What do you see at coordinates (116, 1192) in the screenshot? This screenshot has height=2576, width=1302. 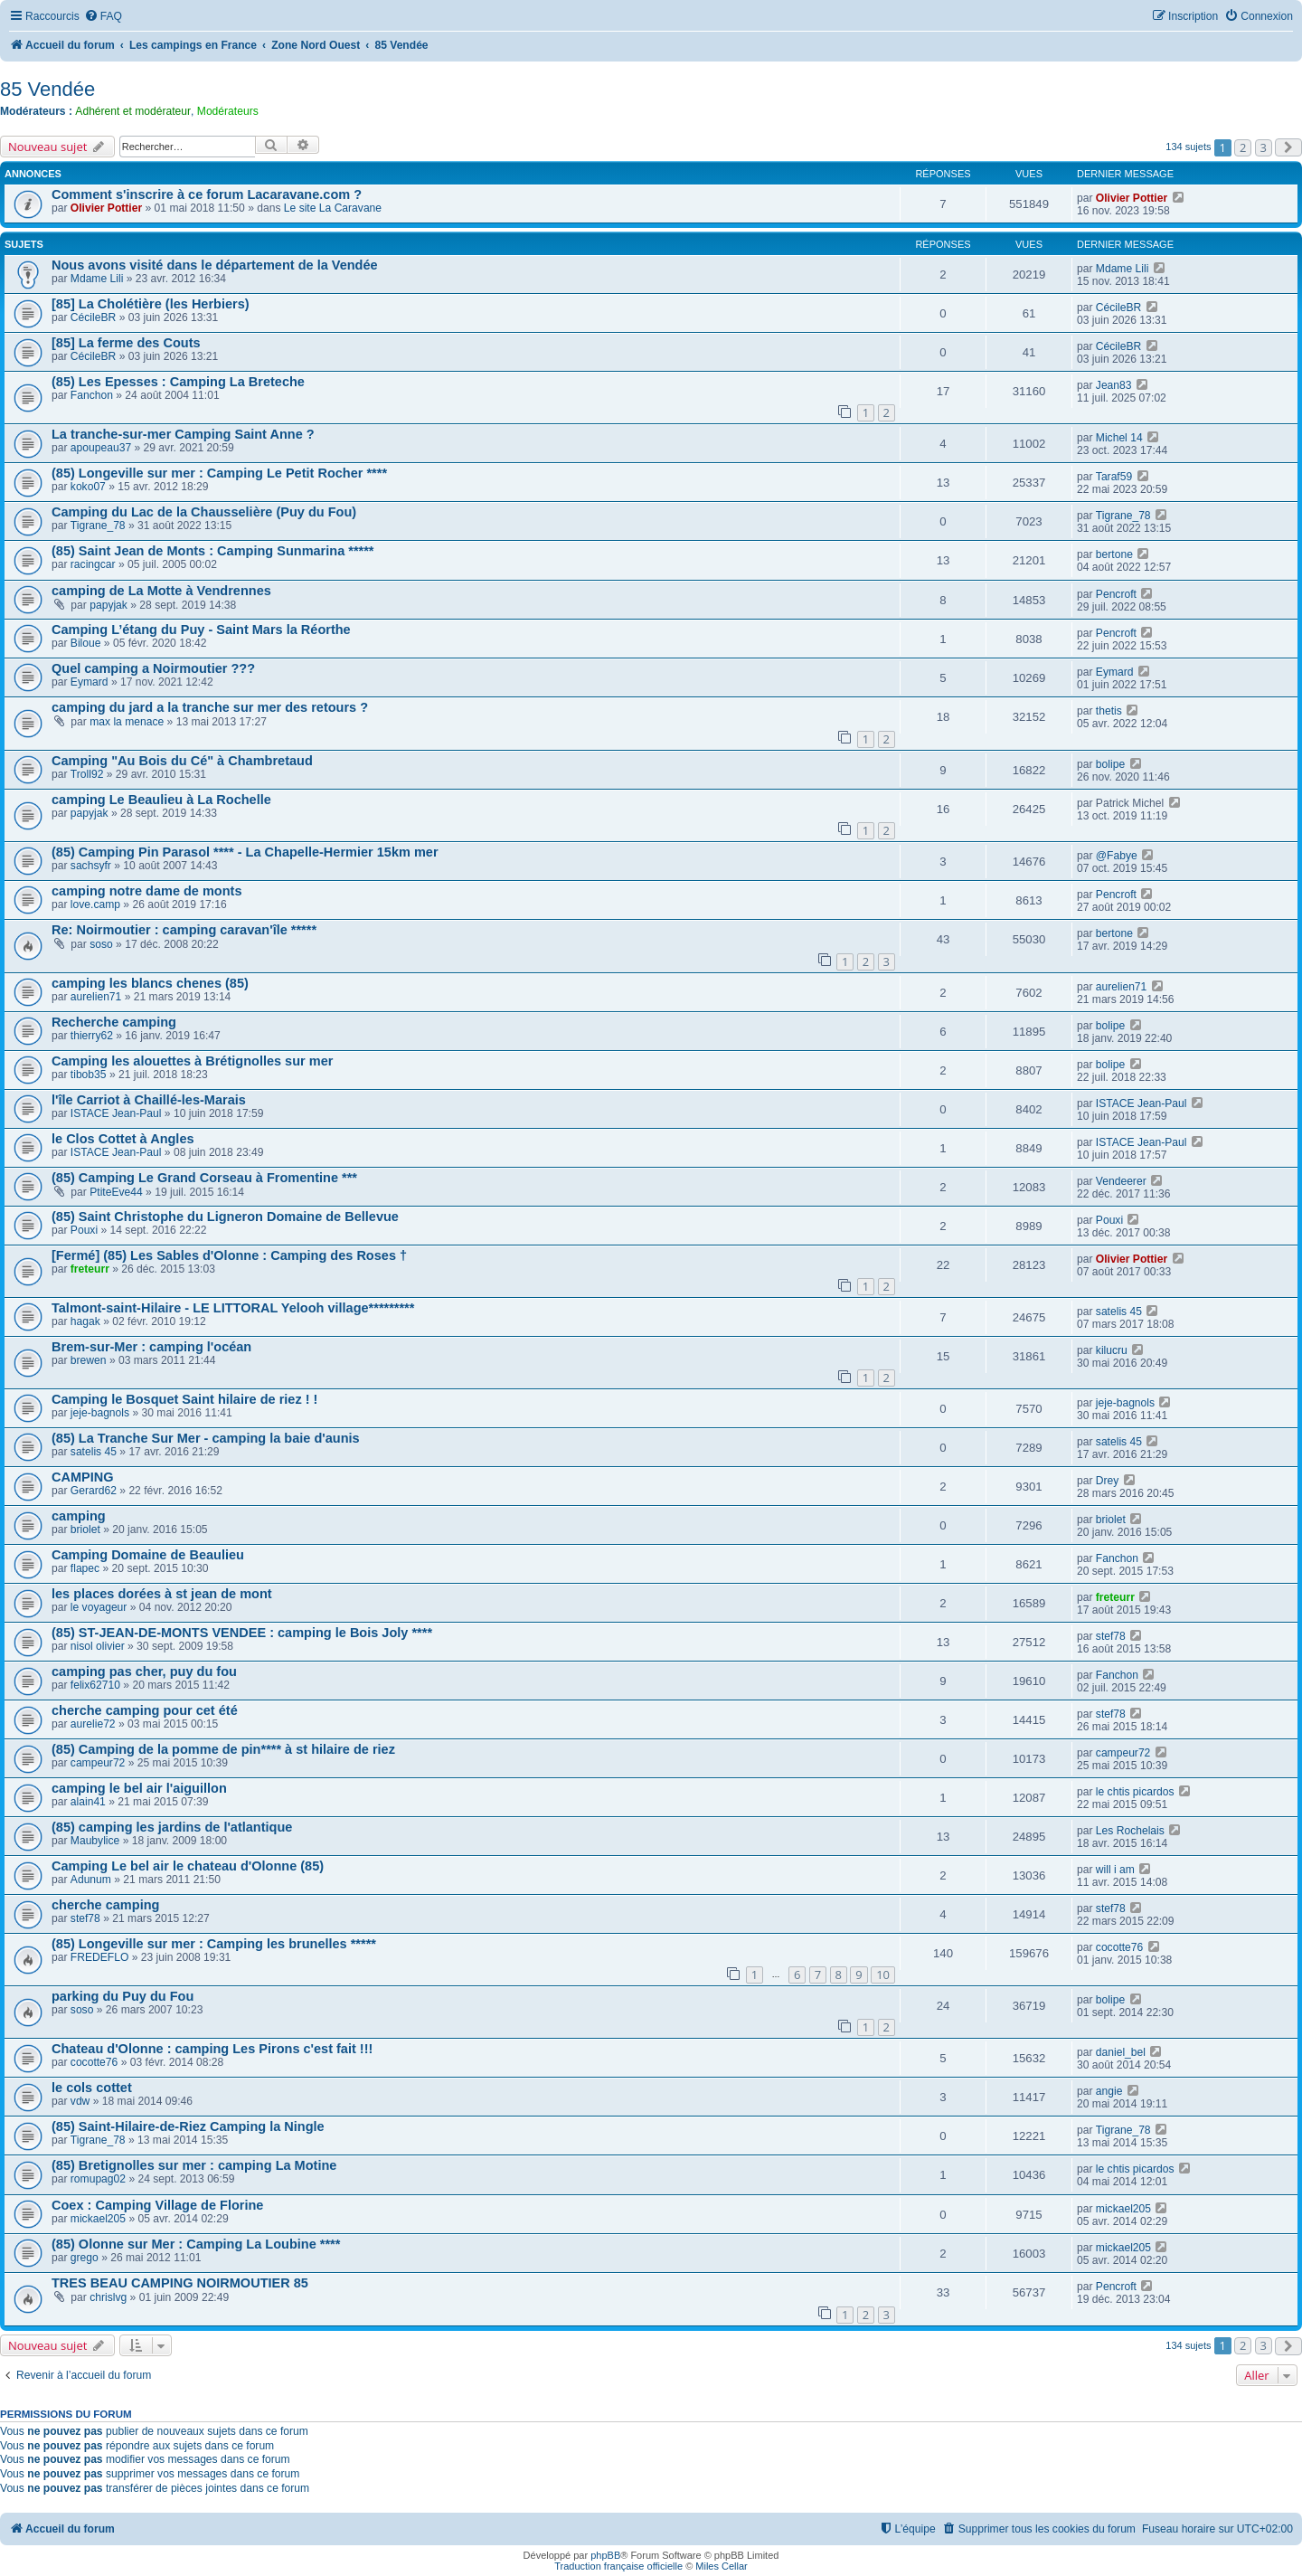 I see `PtiteEve44` at bounding box center [116, 1192].